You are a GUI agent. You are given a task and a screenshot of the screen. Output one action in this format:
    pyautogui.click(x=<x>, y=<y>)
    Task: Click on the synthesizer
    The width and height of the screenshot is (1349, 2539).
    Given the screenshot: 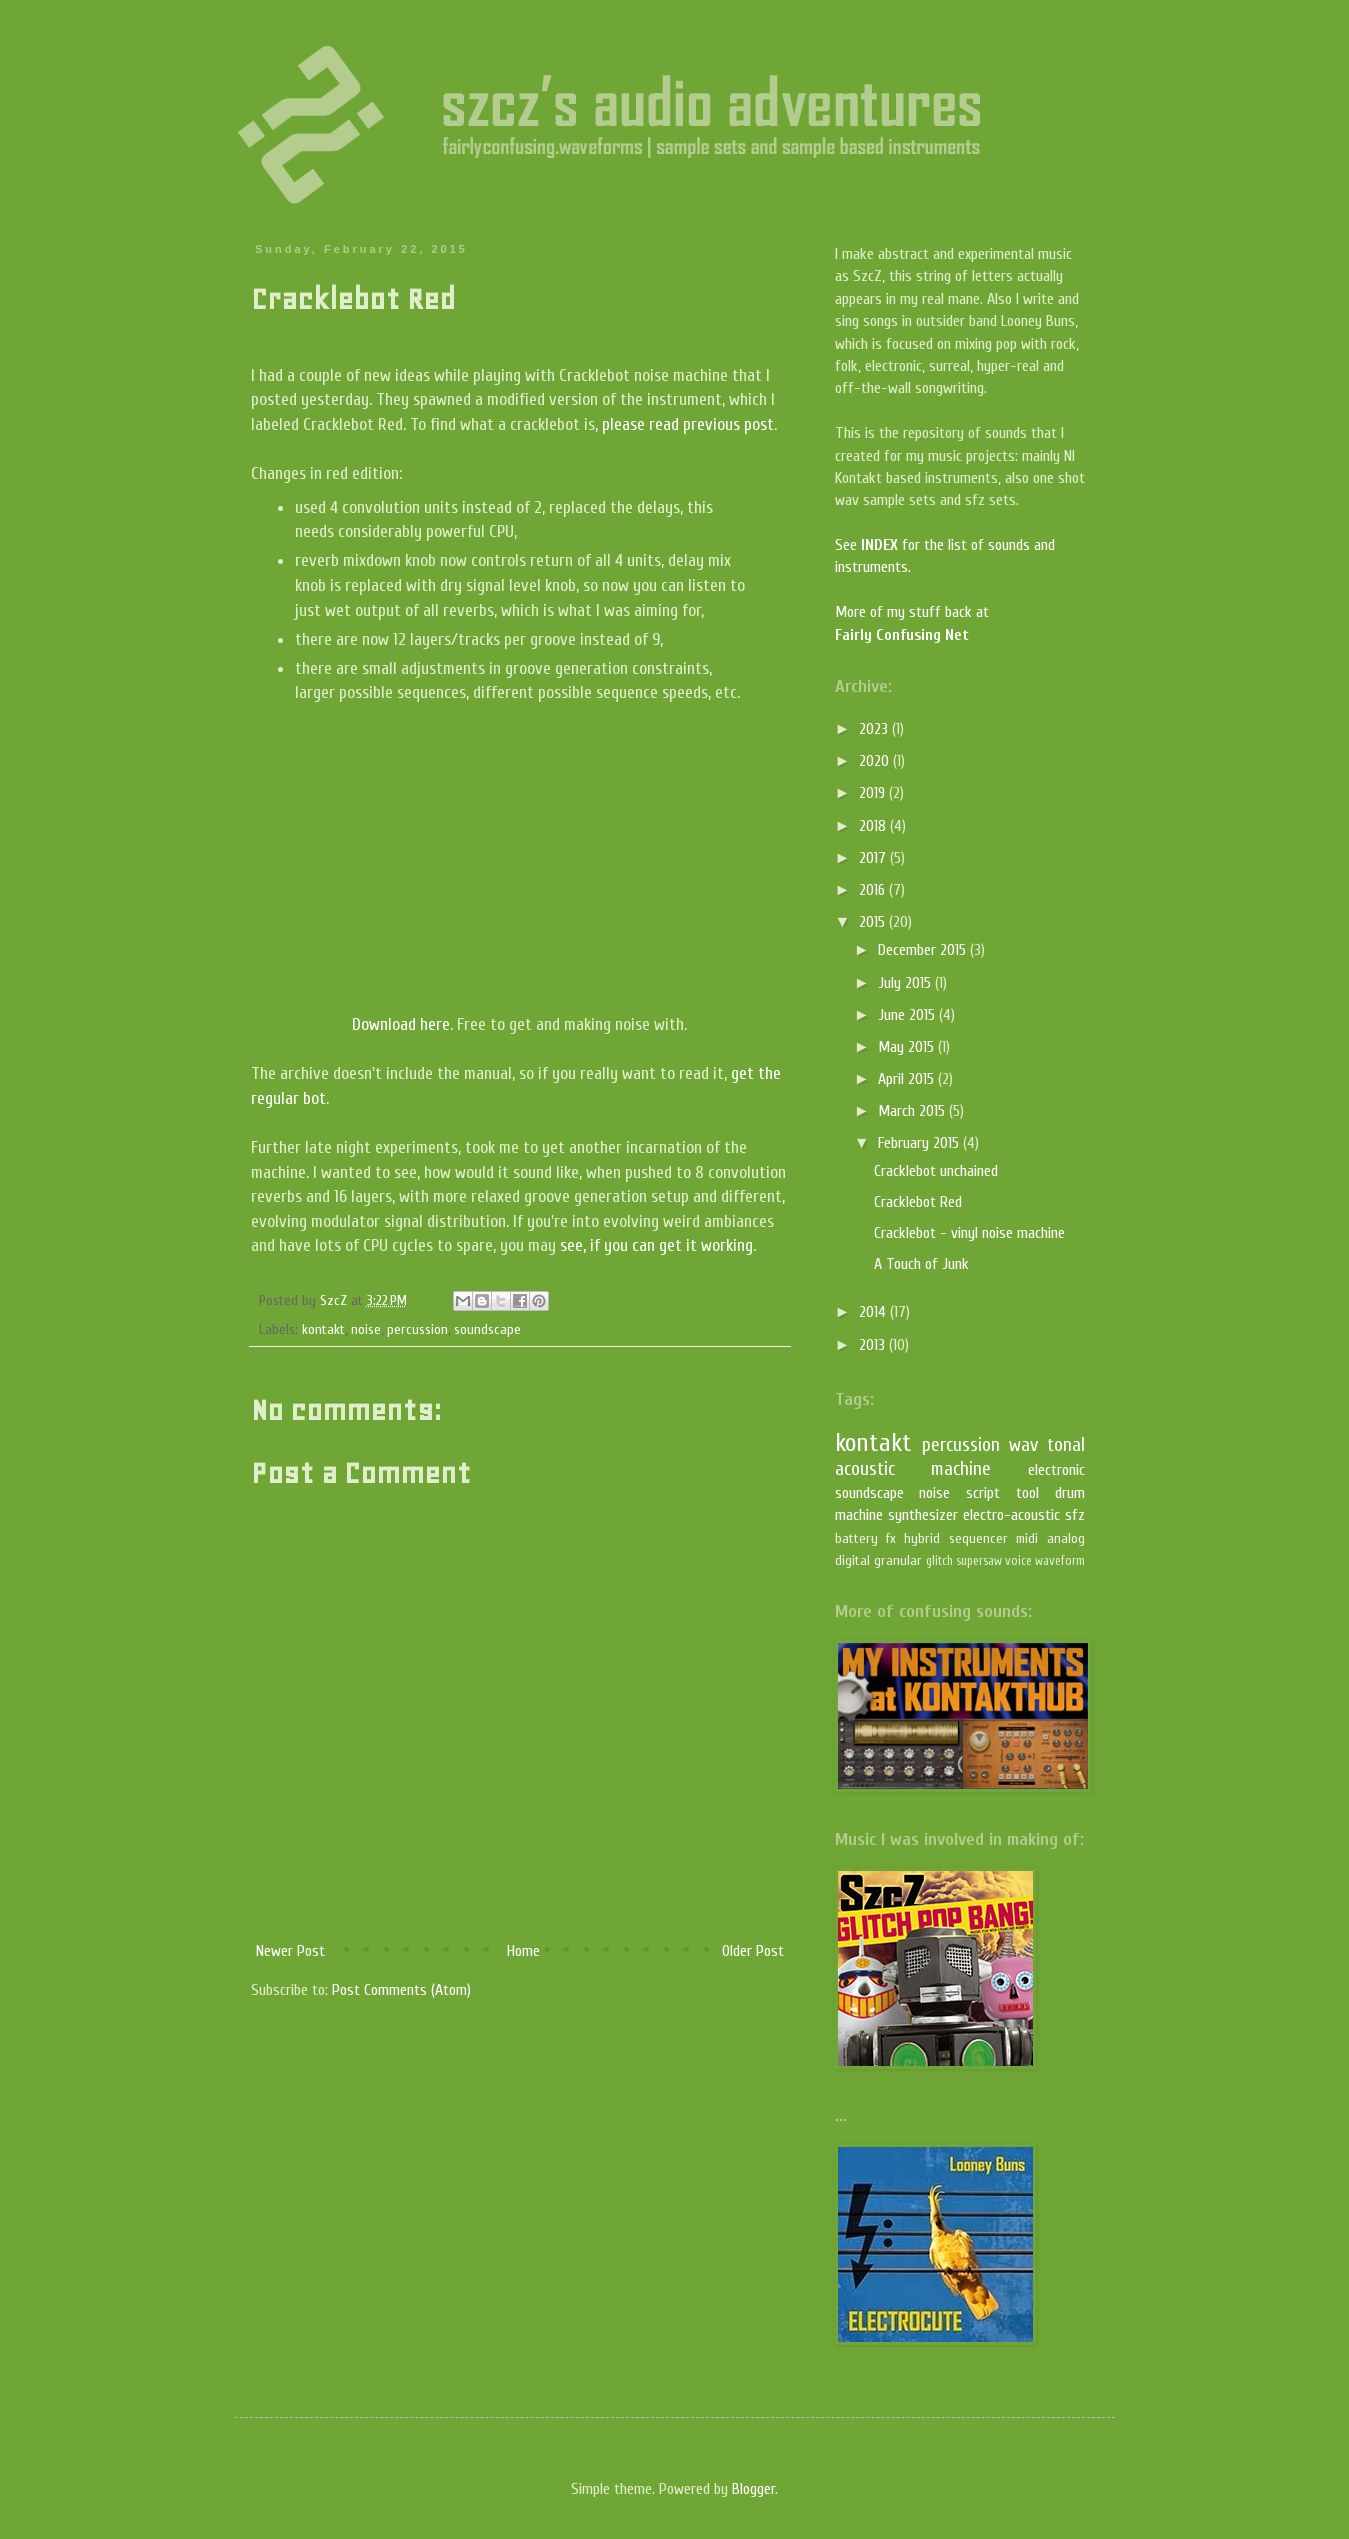 What is the action you would take?
    pyautogui.click(x=923, y=1515)
    